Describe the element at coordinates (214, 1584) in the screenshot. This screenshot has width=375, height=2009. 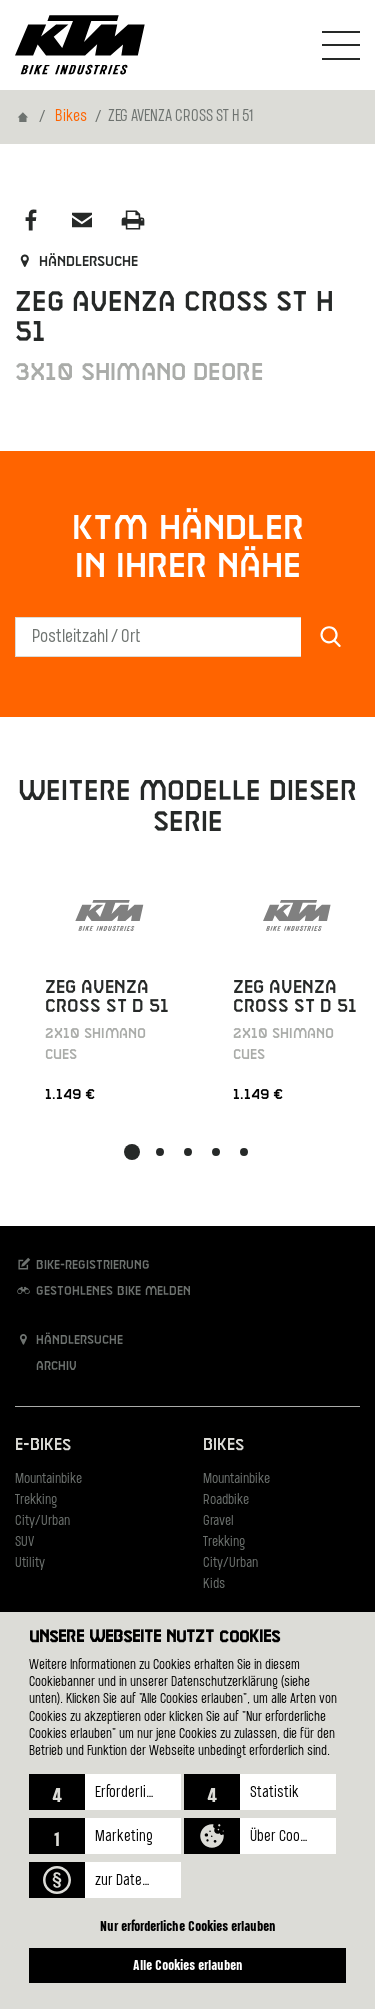
I see `Kids` at that location.